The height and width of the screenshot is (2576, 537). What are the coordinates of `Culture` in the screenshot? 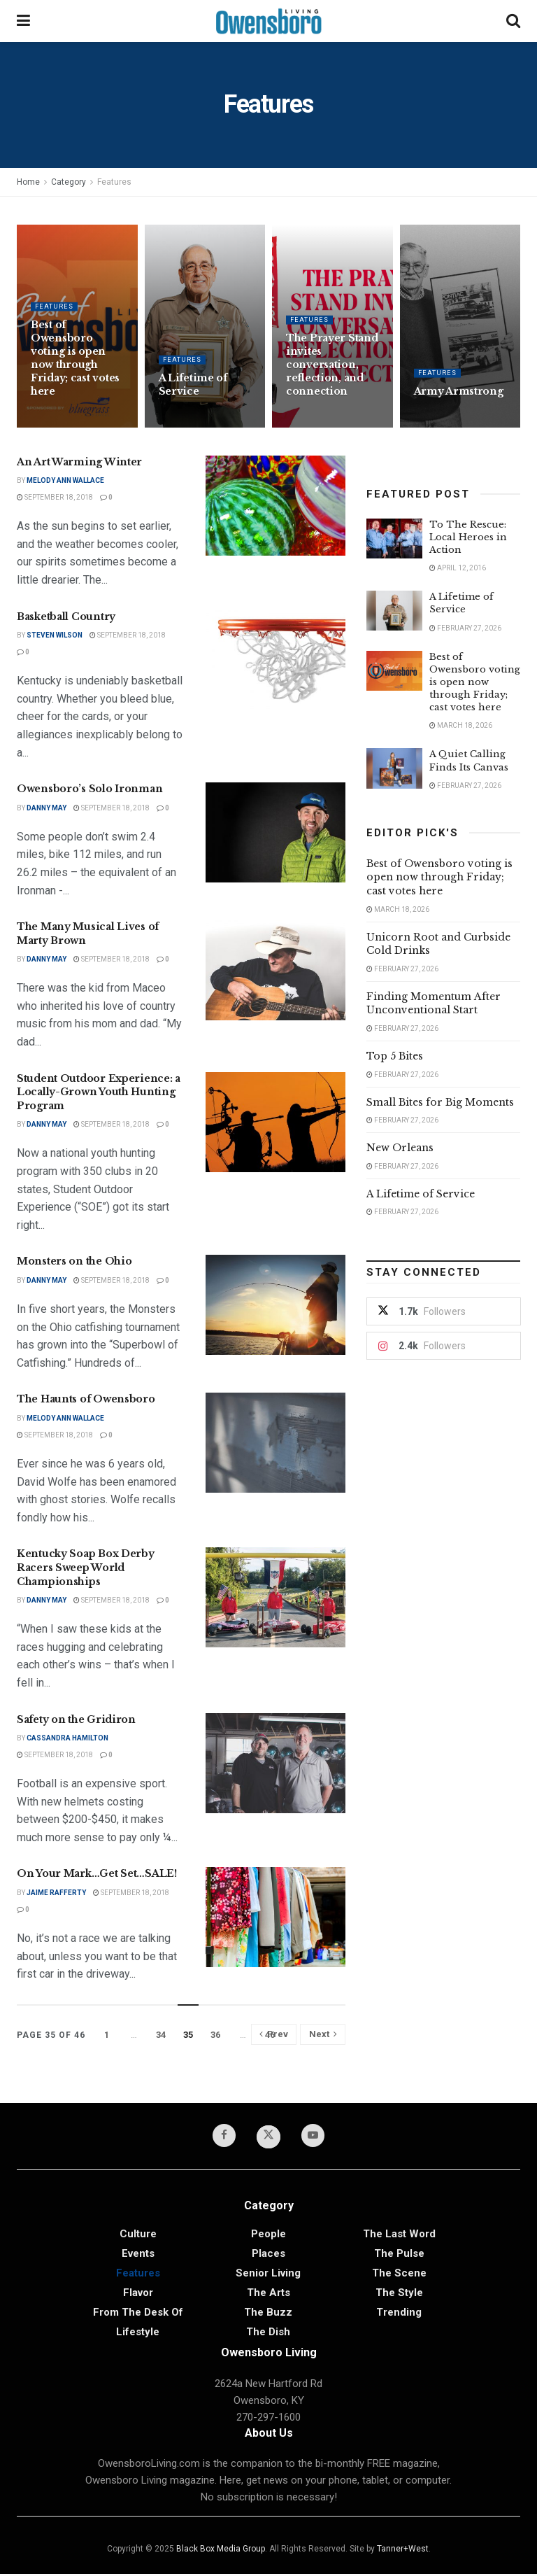 It's located at (138, 2236).